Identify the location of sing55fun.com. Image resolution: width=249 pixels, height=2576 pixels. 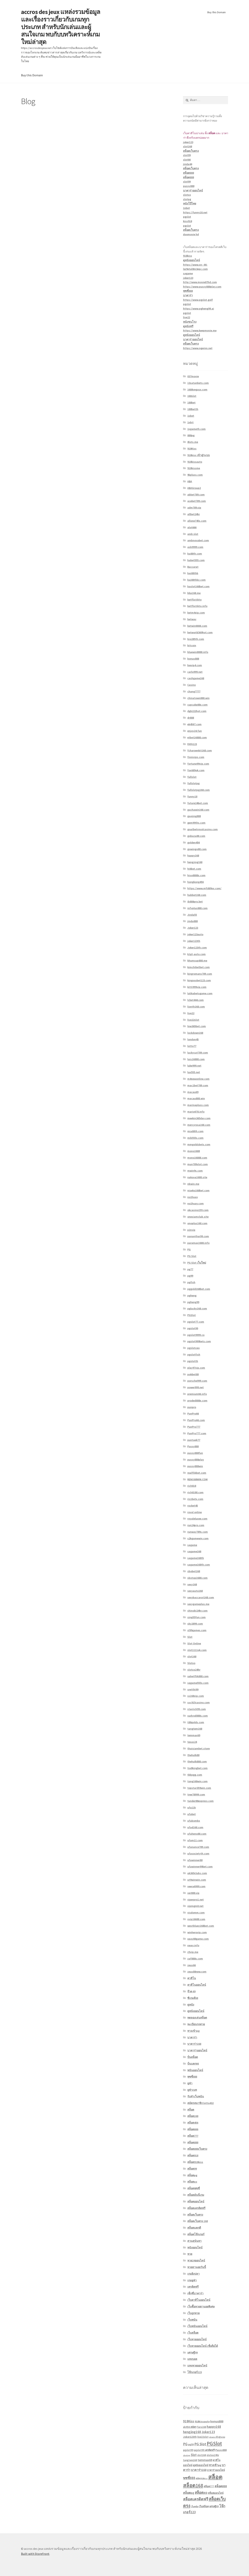
(196, 1617).